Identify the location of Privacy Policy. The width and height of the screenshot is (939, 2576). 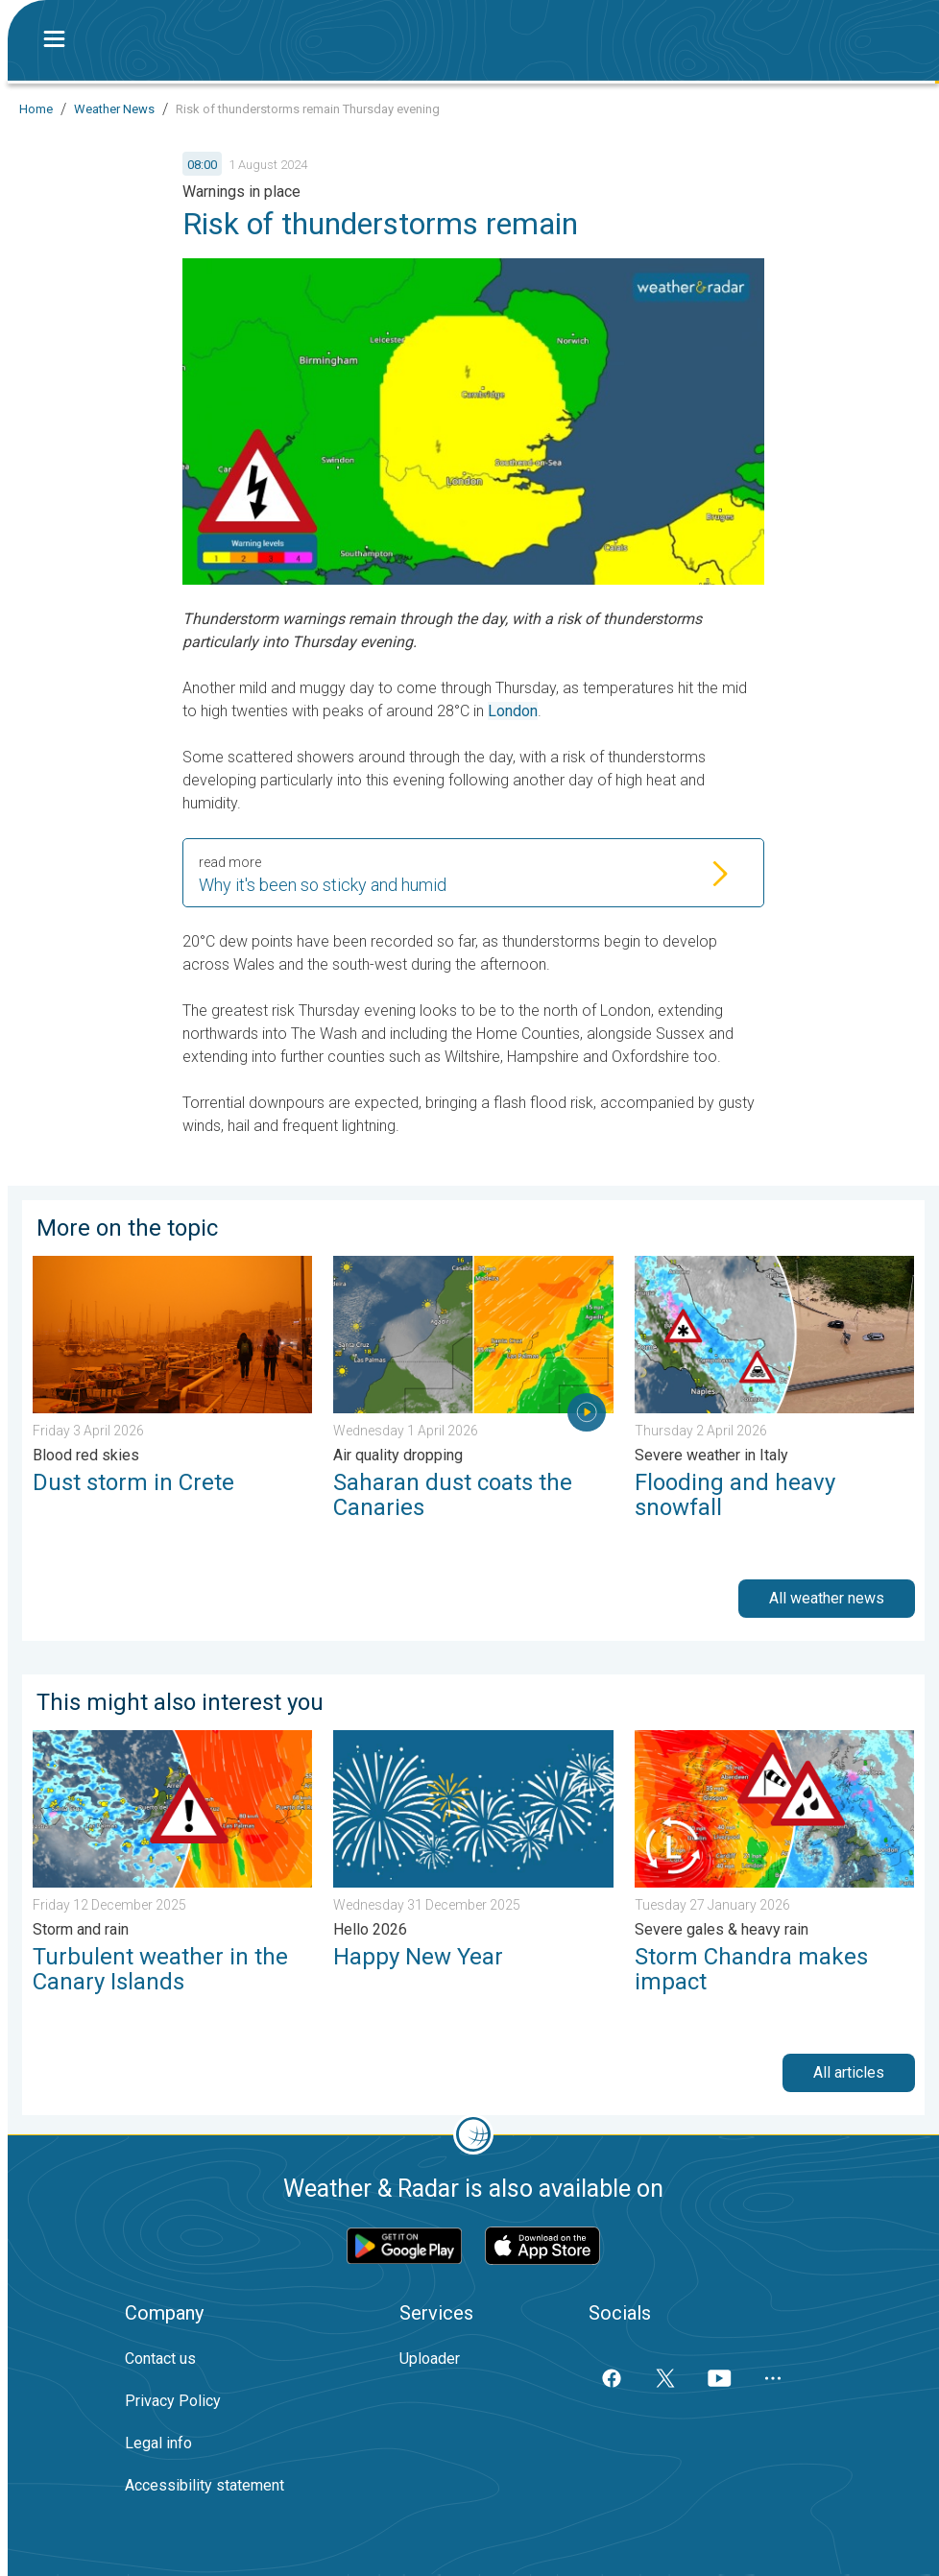
(173, 2401).